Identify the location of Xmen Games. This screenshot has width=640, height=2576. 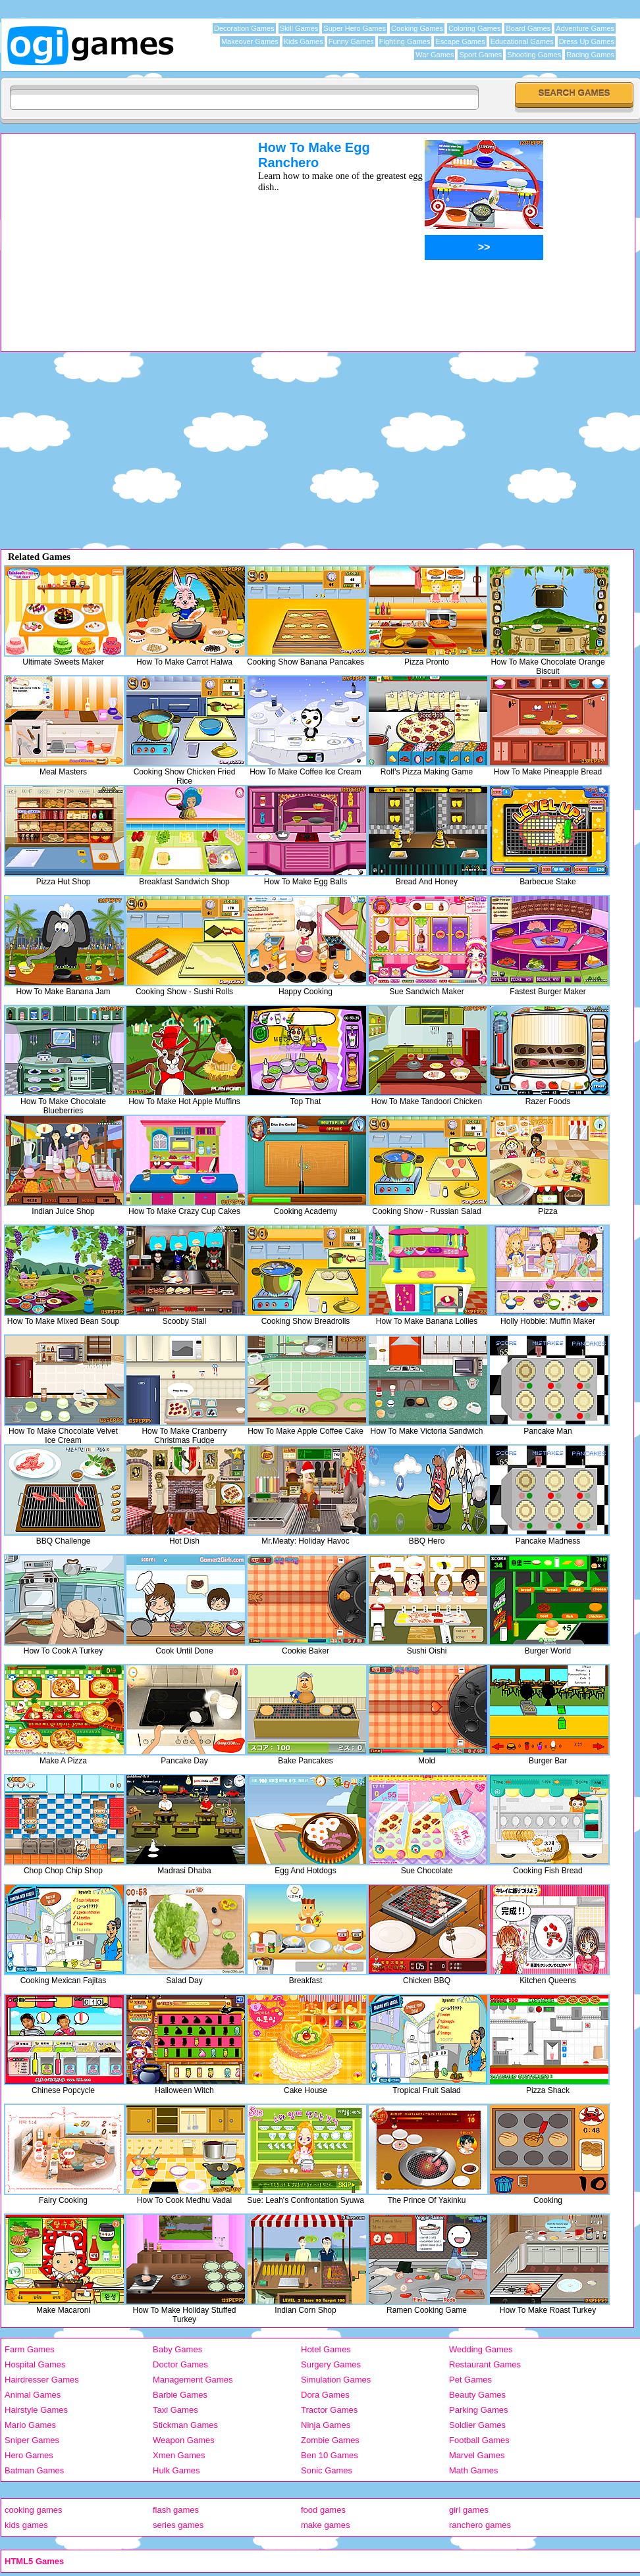
(179, 2455).